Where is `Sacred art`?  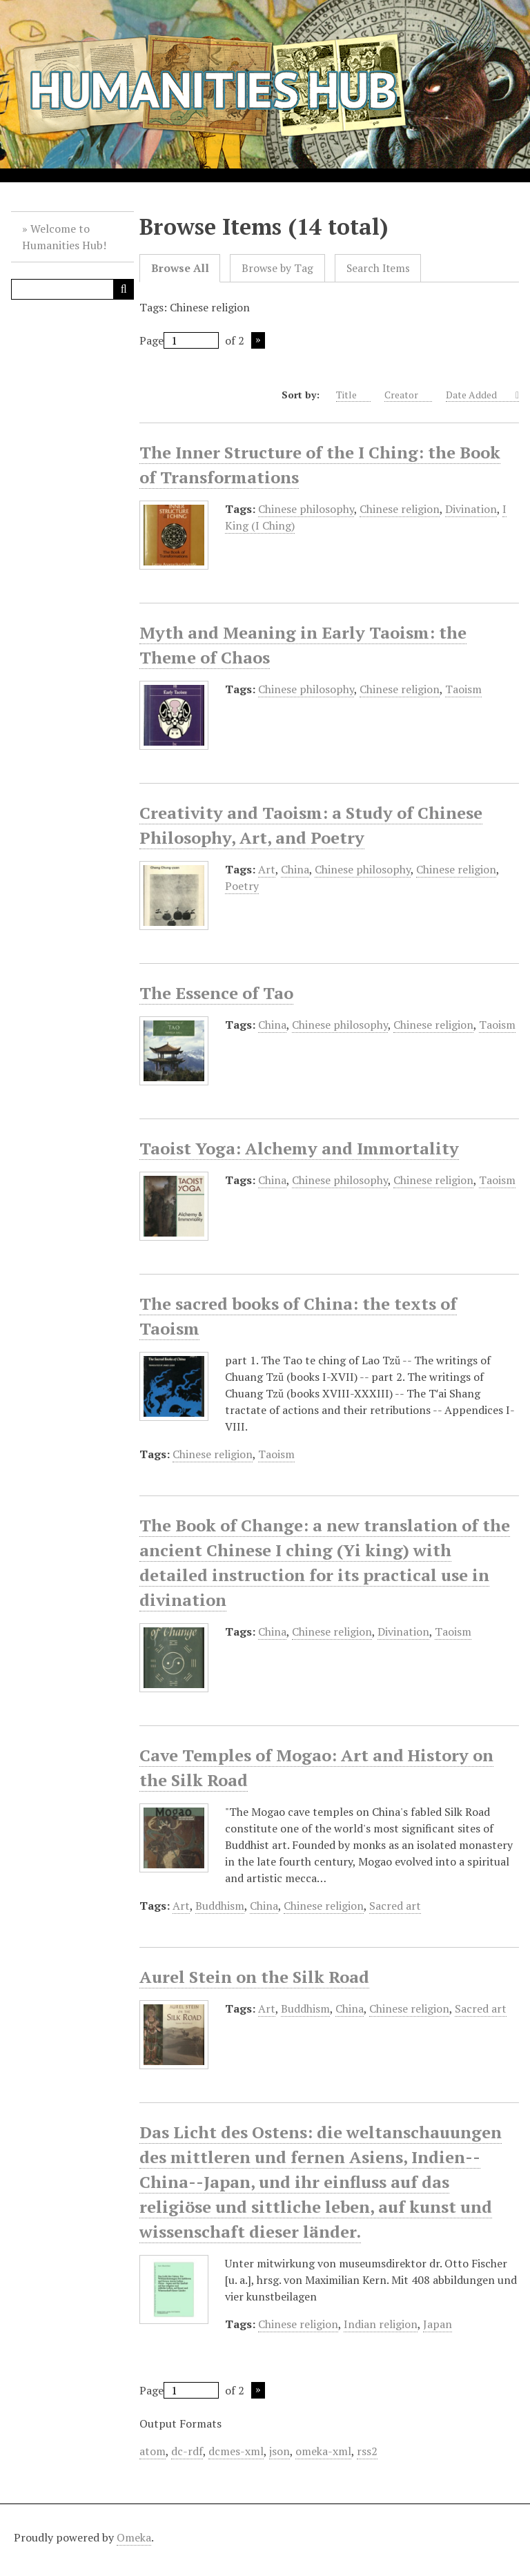
Sacred art is located at coordinates (395, 1905).